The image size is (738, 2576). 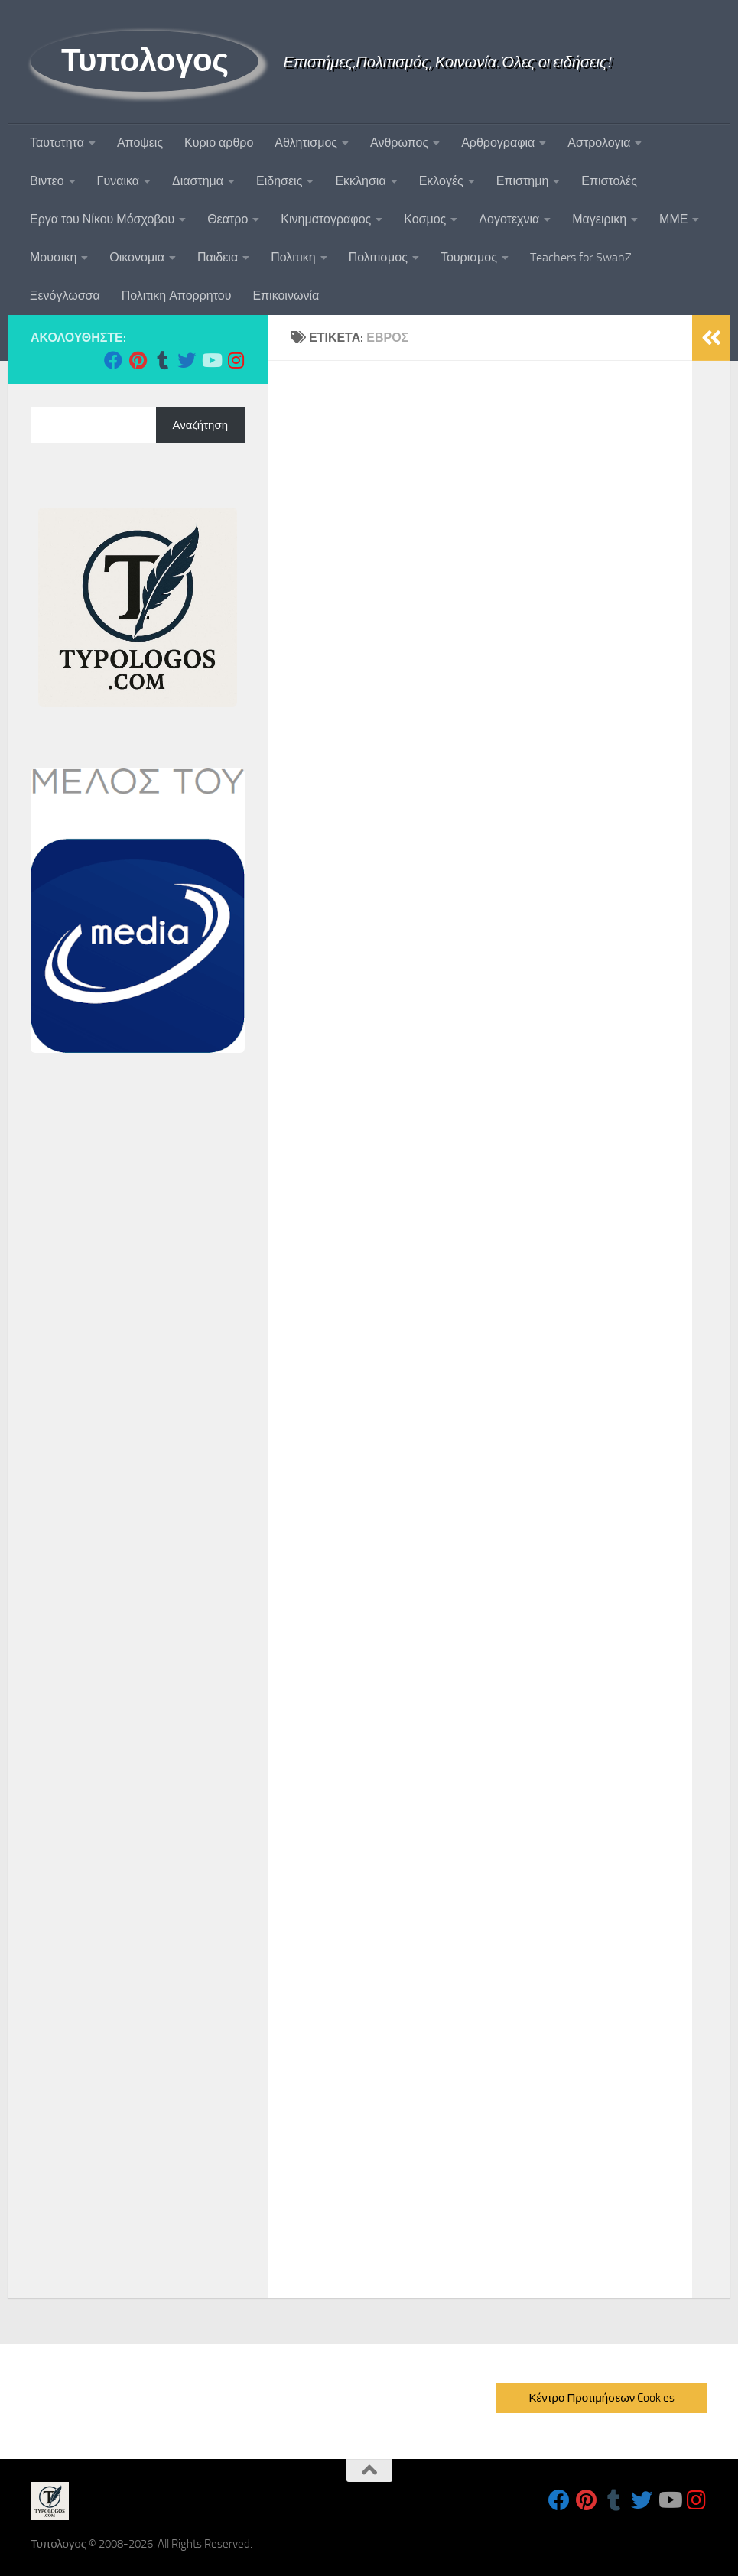 What do you see at coordinates (137, 360) in the screenshot?
I see `[Follow us on Pinterest]` at bounding box center [137, 360].